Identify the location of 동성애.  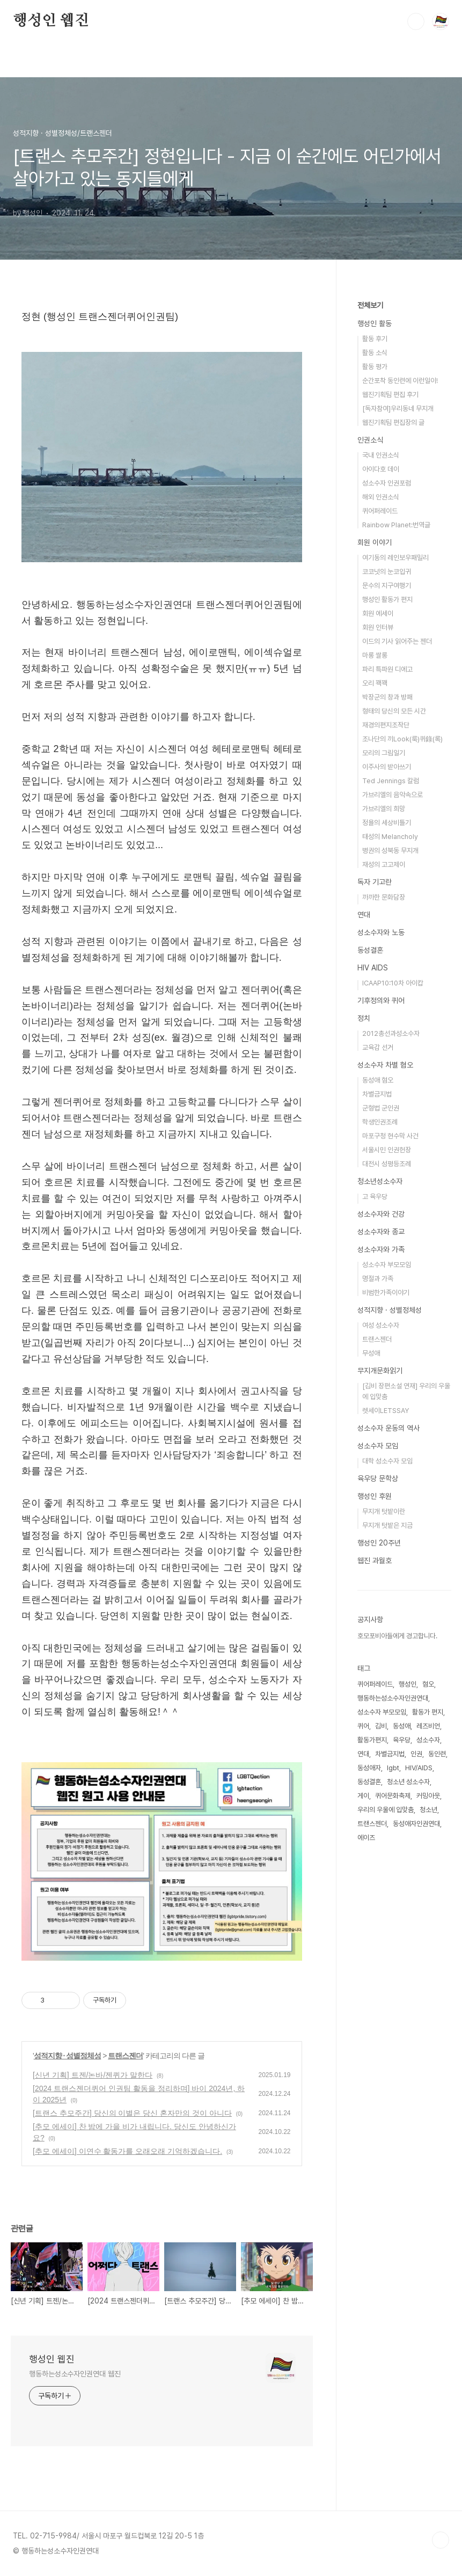
(401, 1726).